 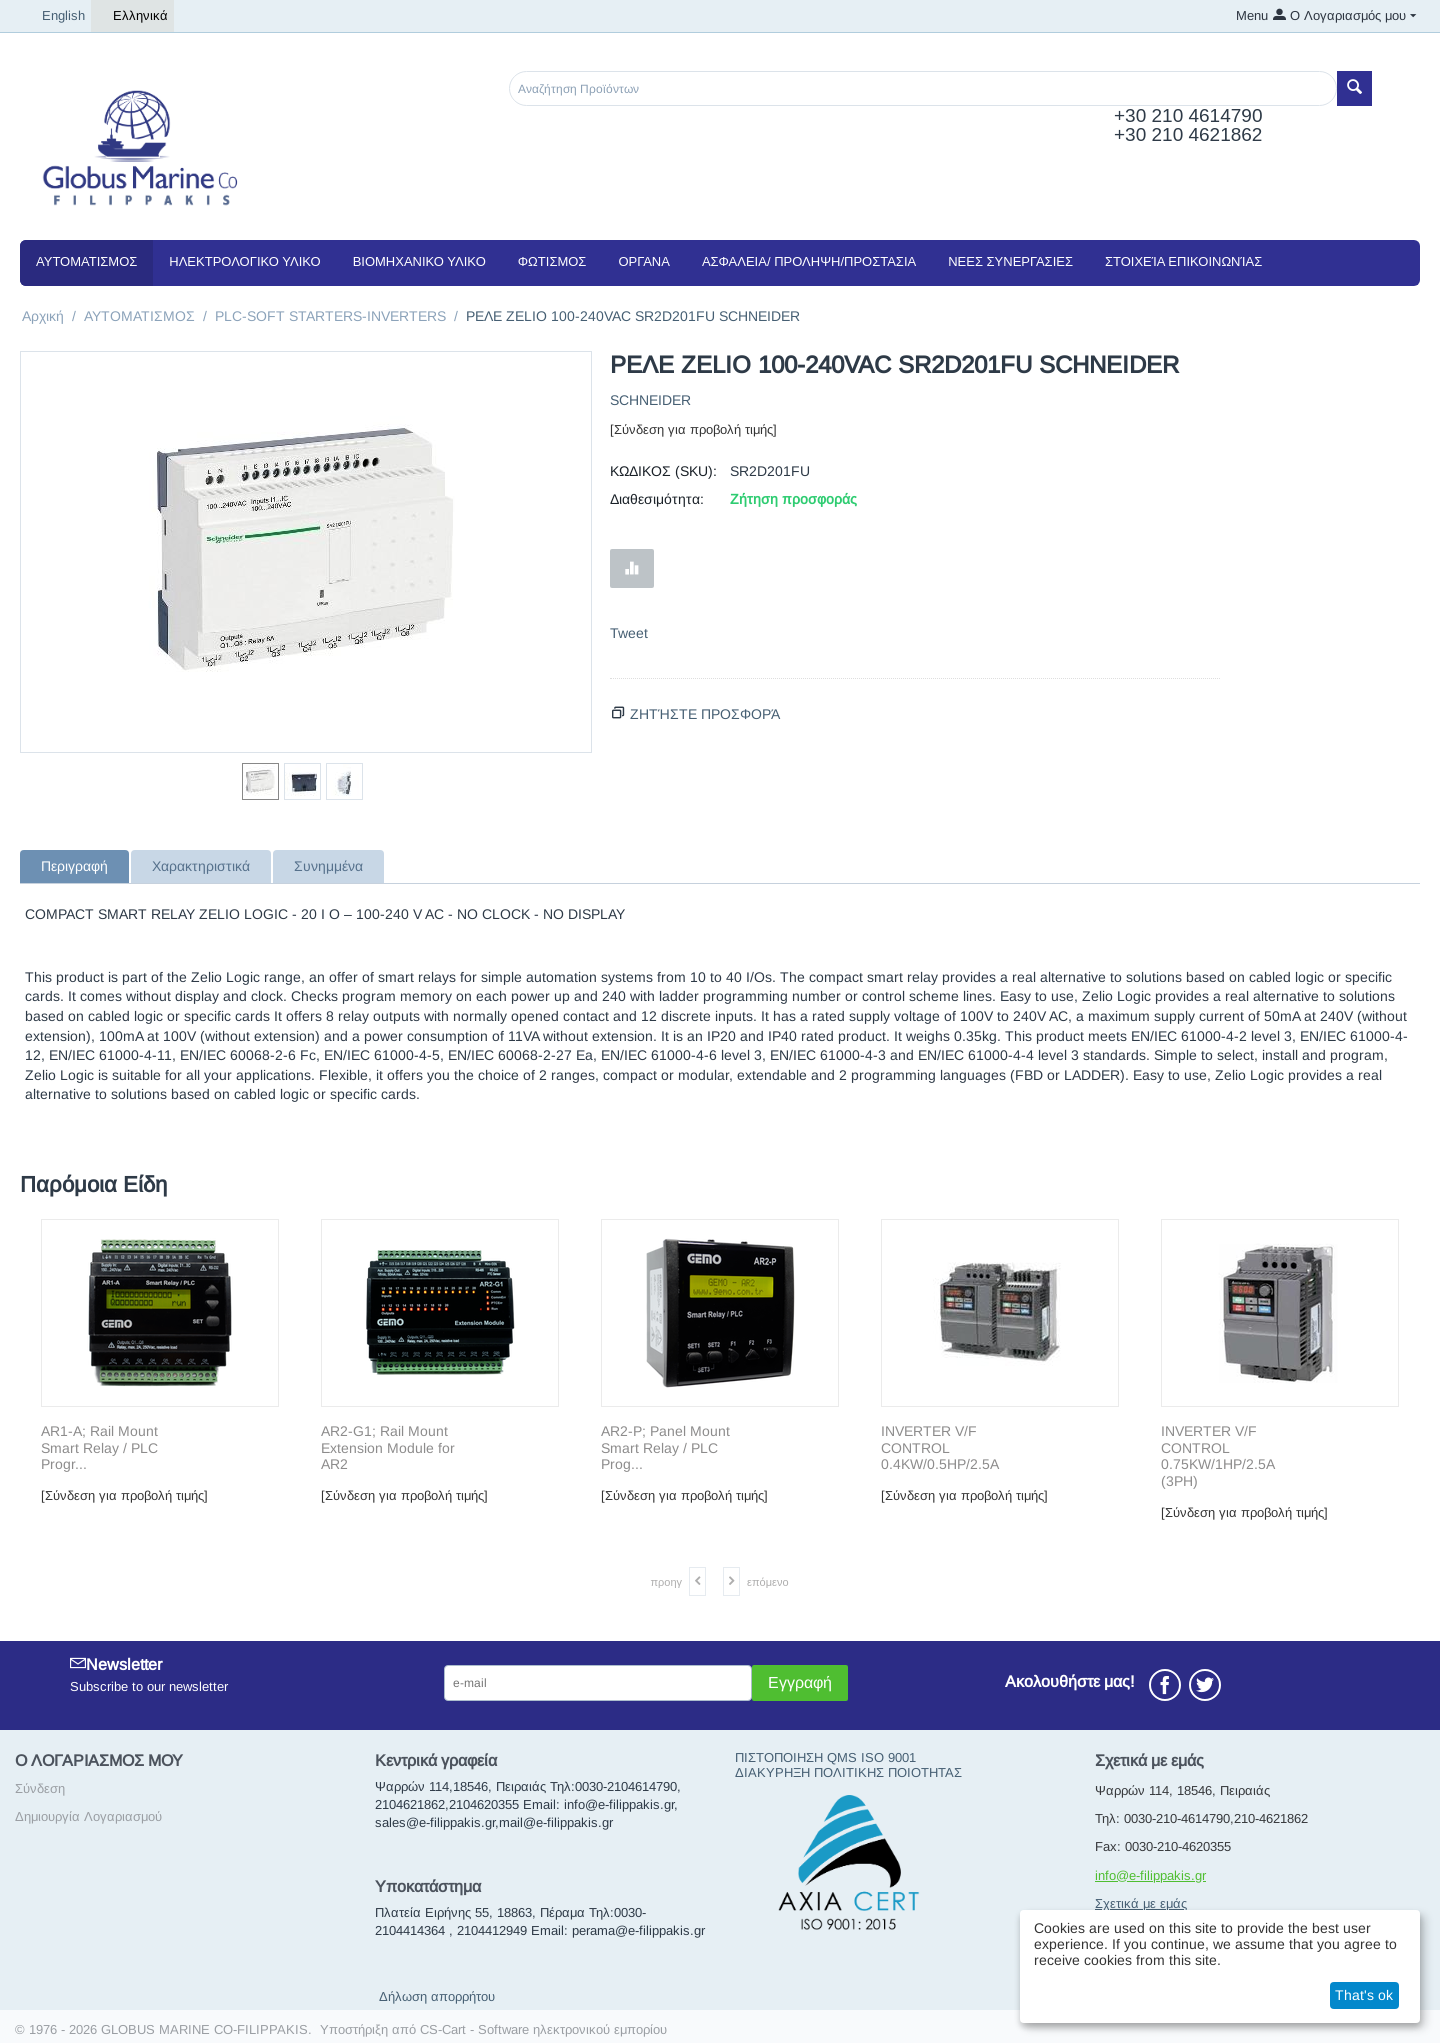 What do you see at coordinates (437, 1996) in the screenshot?
I see `Δήλωση απορρήτου` at bounding box center [437, 1996].